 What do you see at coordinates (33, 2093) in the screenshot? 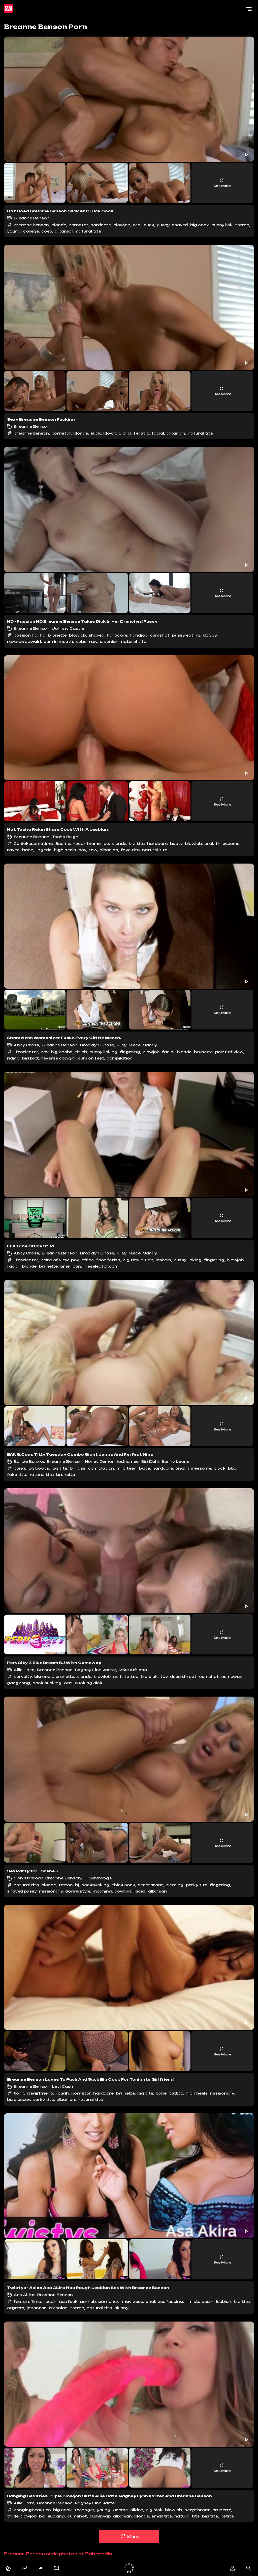
I see `tonightsgirlfriend` at bounding box center [33, 2093].